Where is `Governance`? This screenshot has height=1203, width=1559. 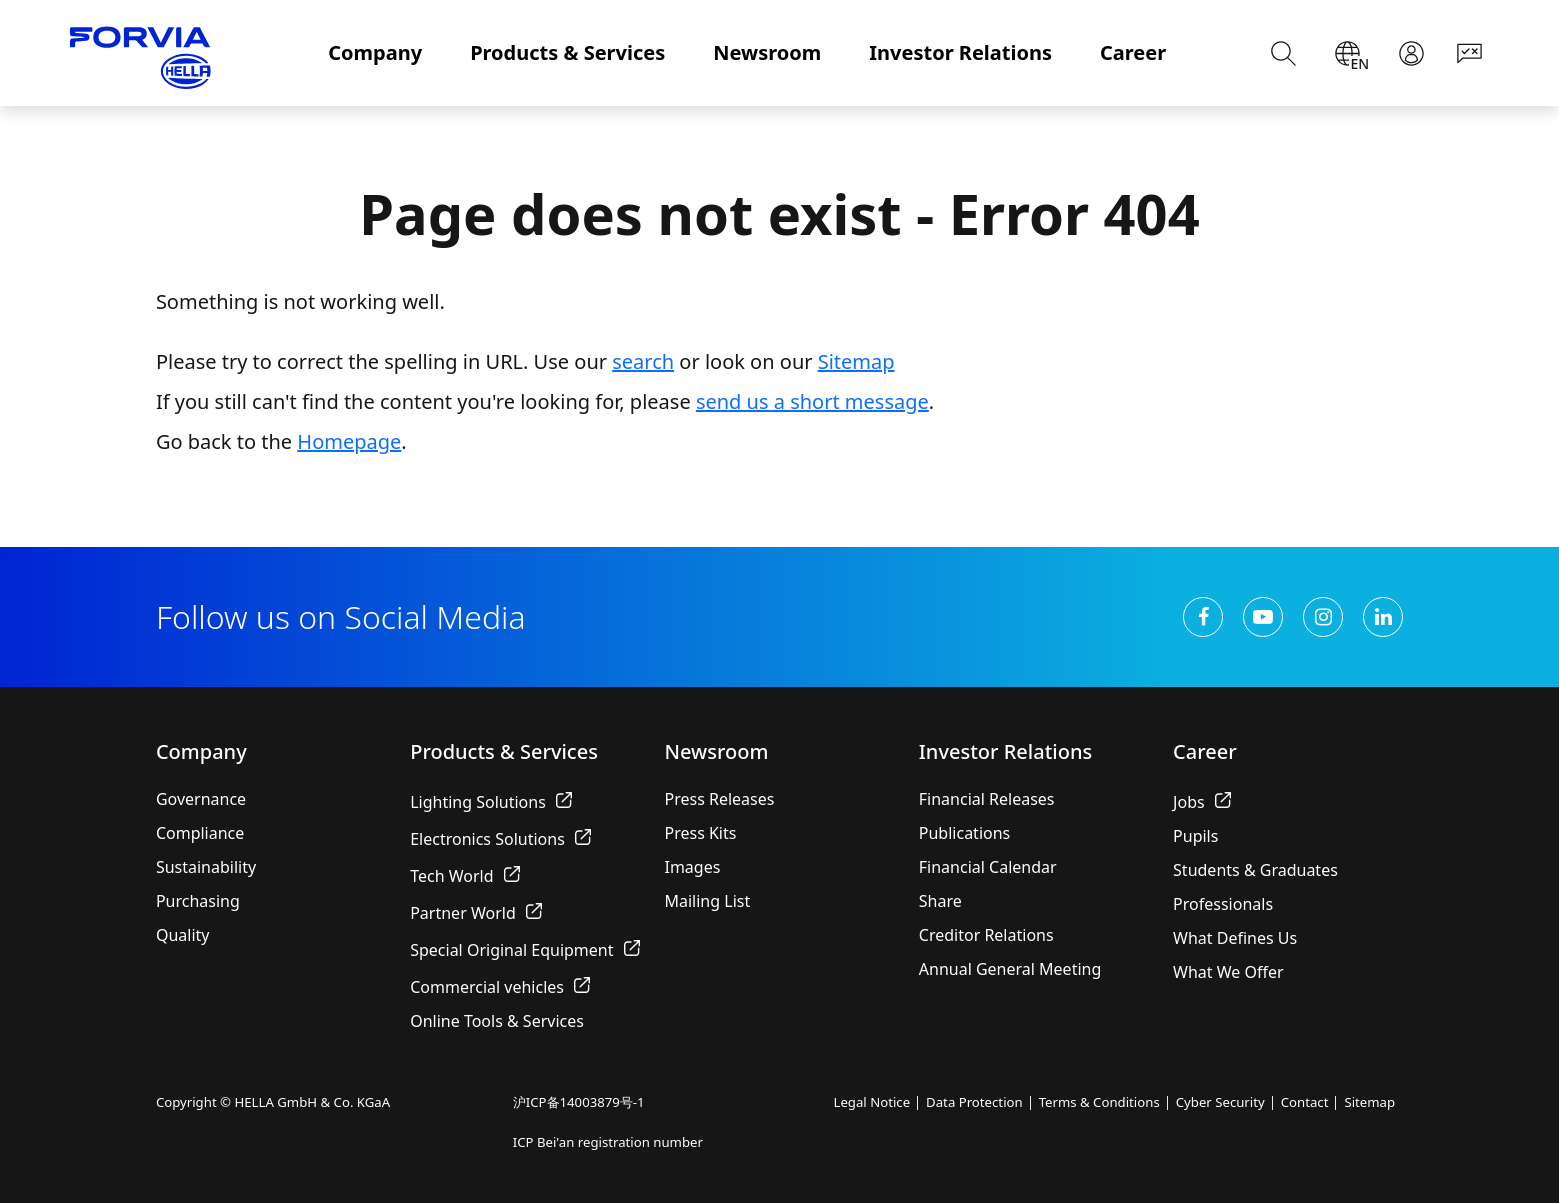
Governance is located at coordinates (201, 799).